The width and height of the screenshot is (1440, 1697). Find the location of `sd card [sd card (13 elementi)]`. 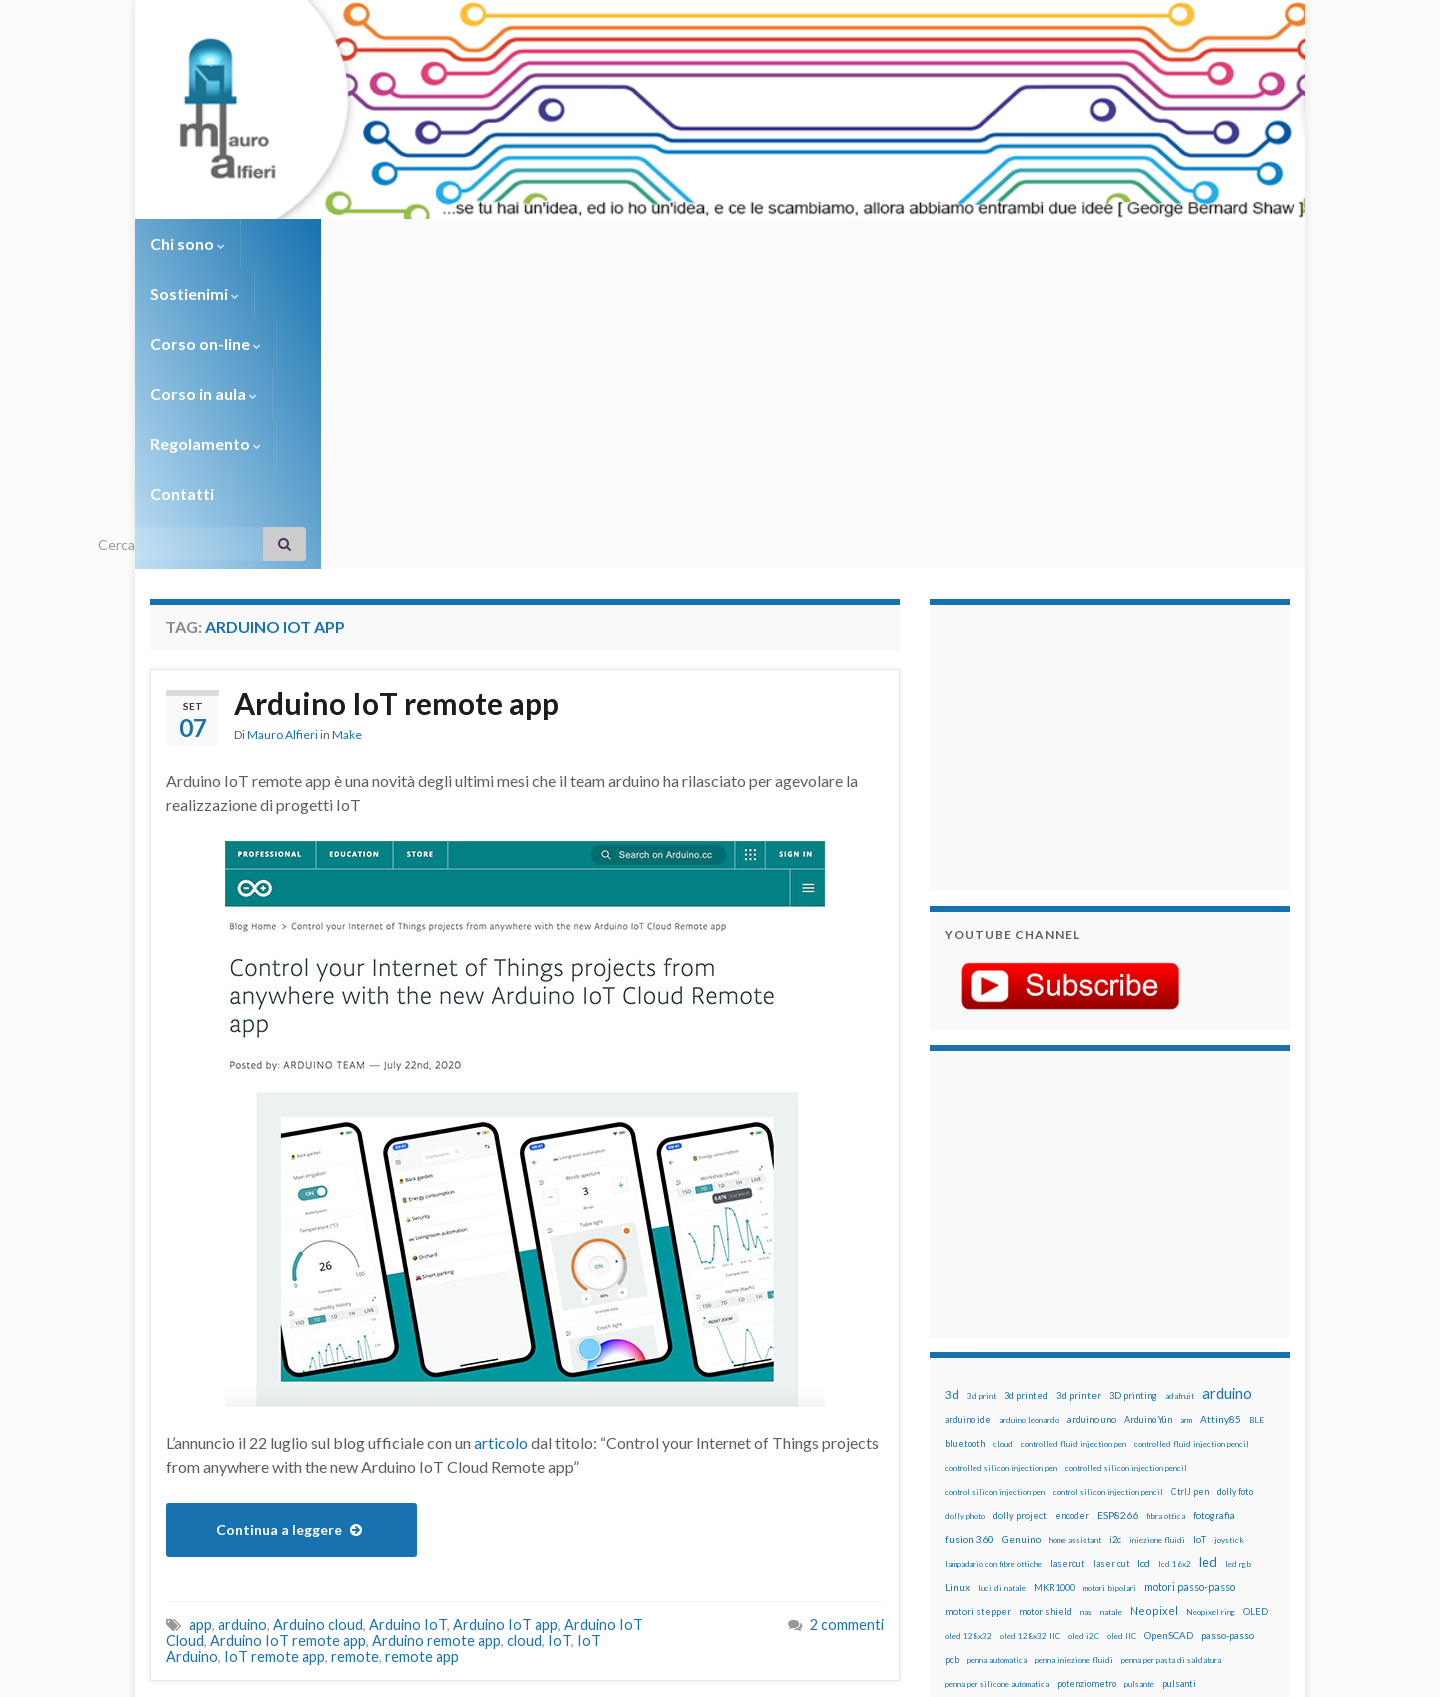

sd card [sd card (13 elementi)] is located at coordinates (1158, 1432).